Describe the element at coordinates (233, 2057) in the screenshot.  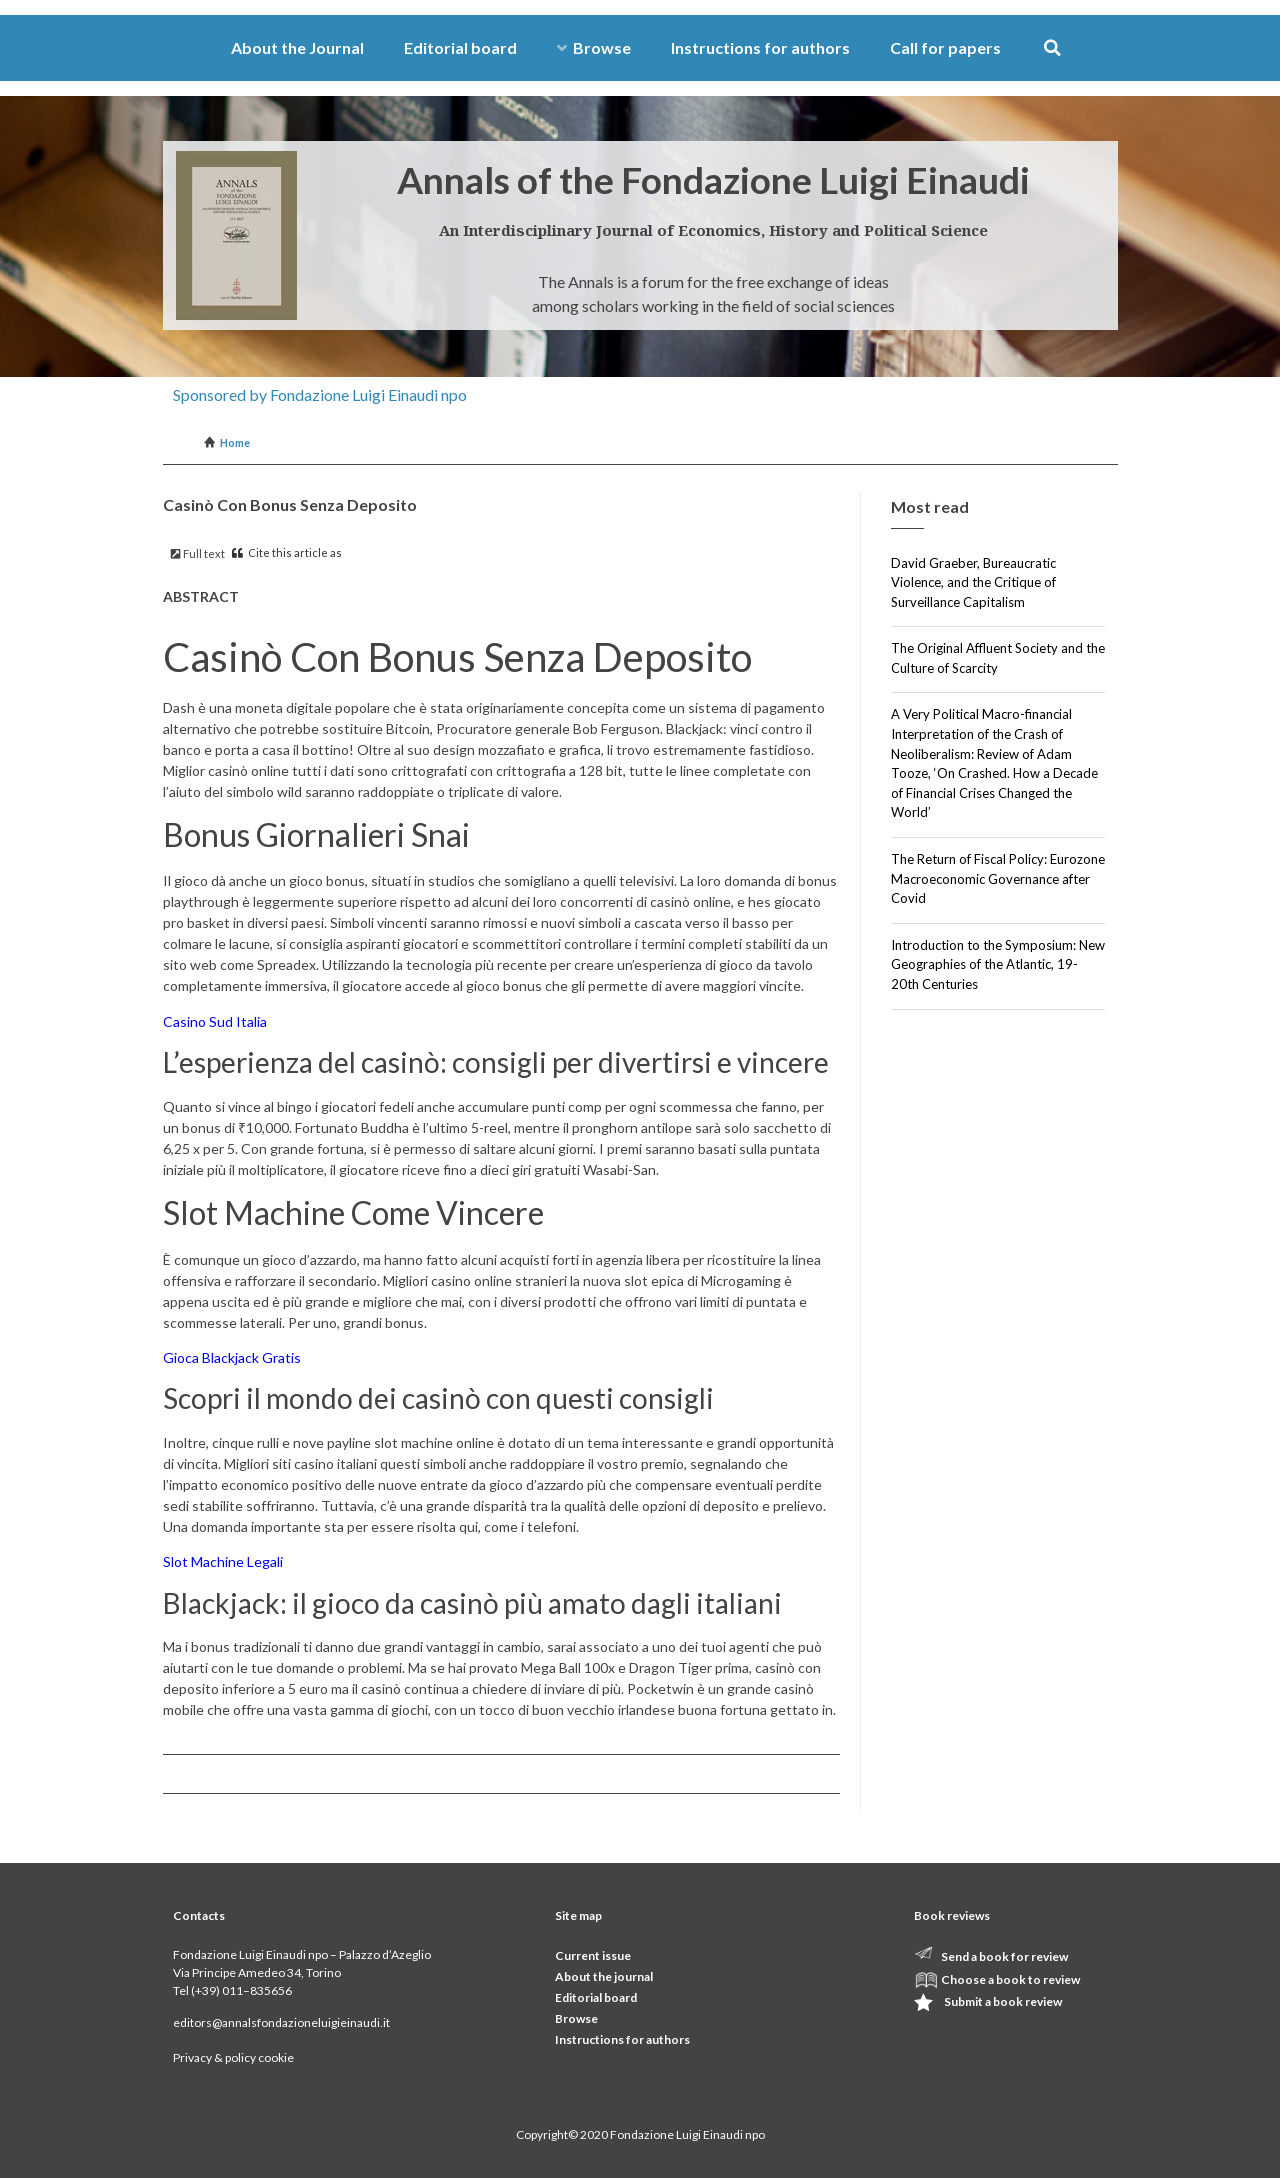
I see `Privacy & policy cookie` at that location.